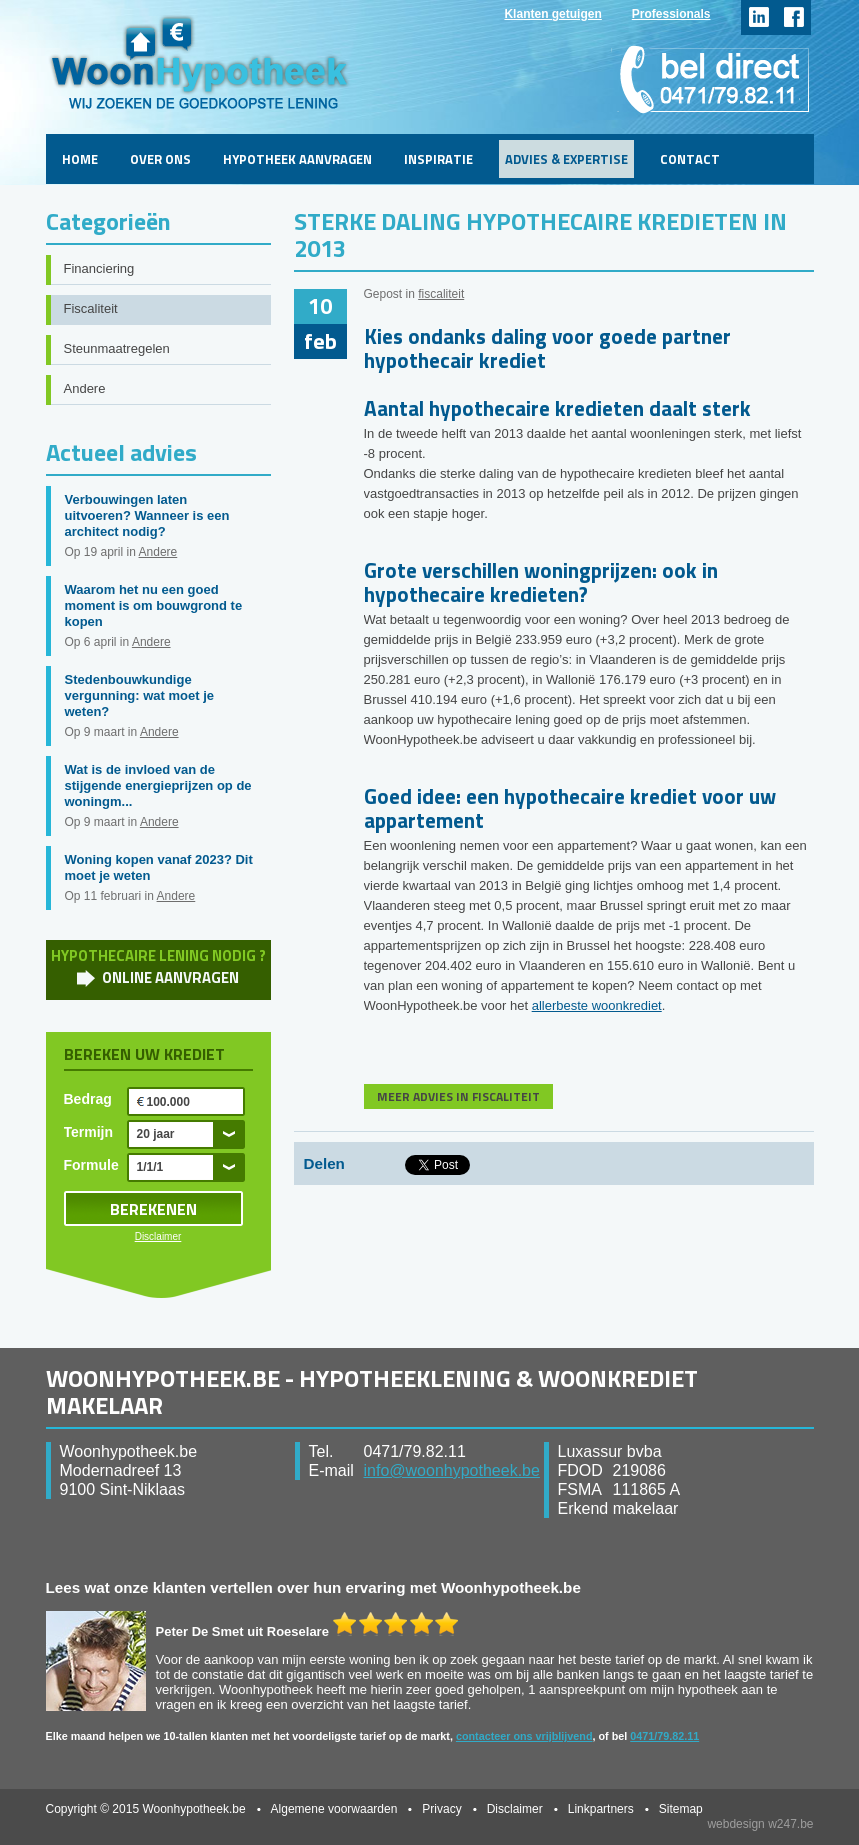 Image resolution: width=859 pixels, height=1845 pixels. I want to click on allerbeste woonkrediet, so click(597, 1005).